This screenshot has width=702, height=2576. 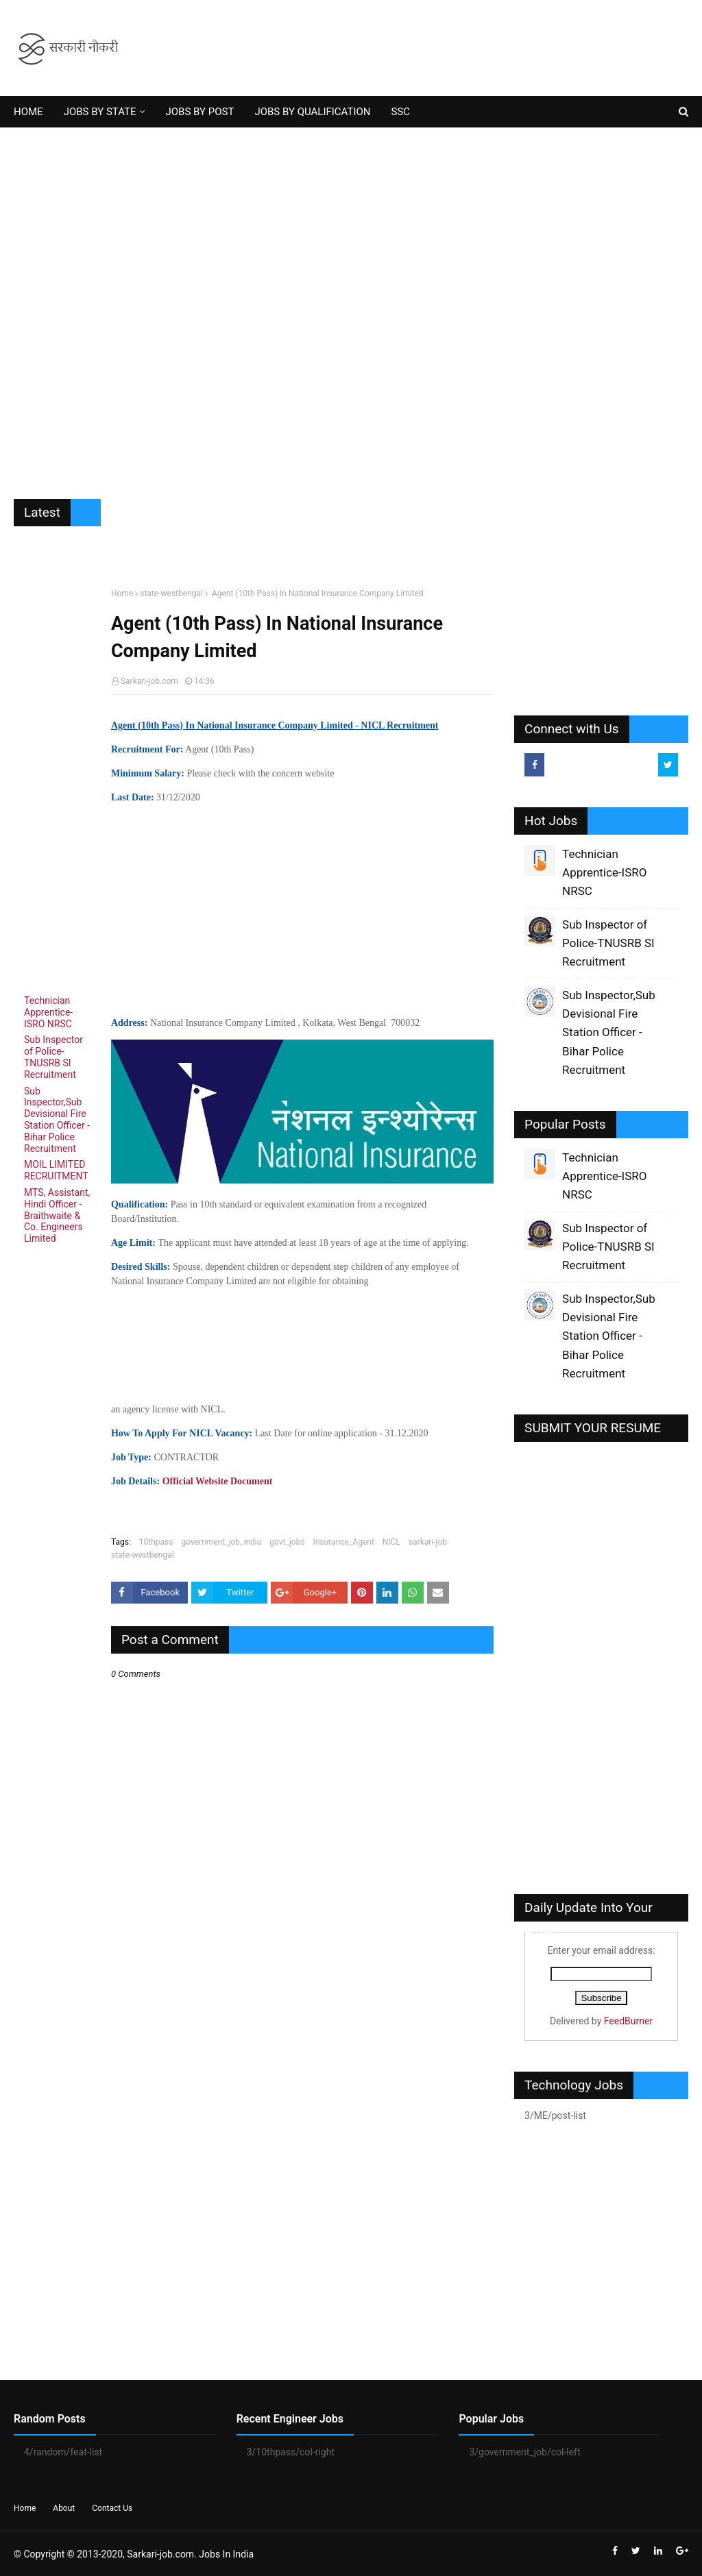 I want to click on 10thpass, so click(x=156, y=1542).